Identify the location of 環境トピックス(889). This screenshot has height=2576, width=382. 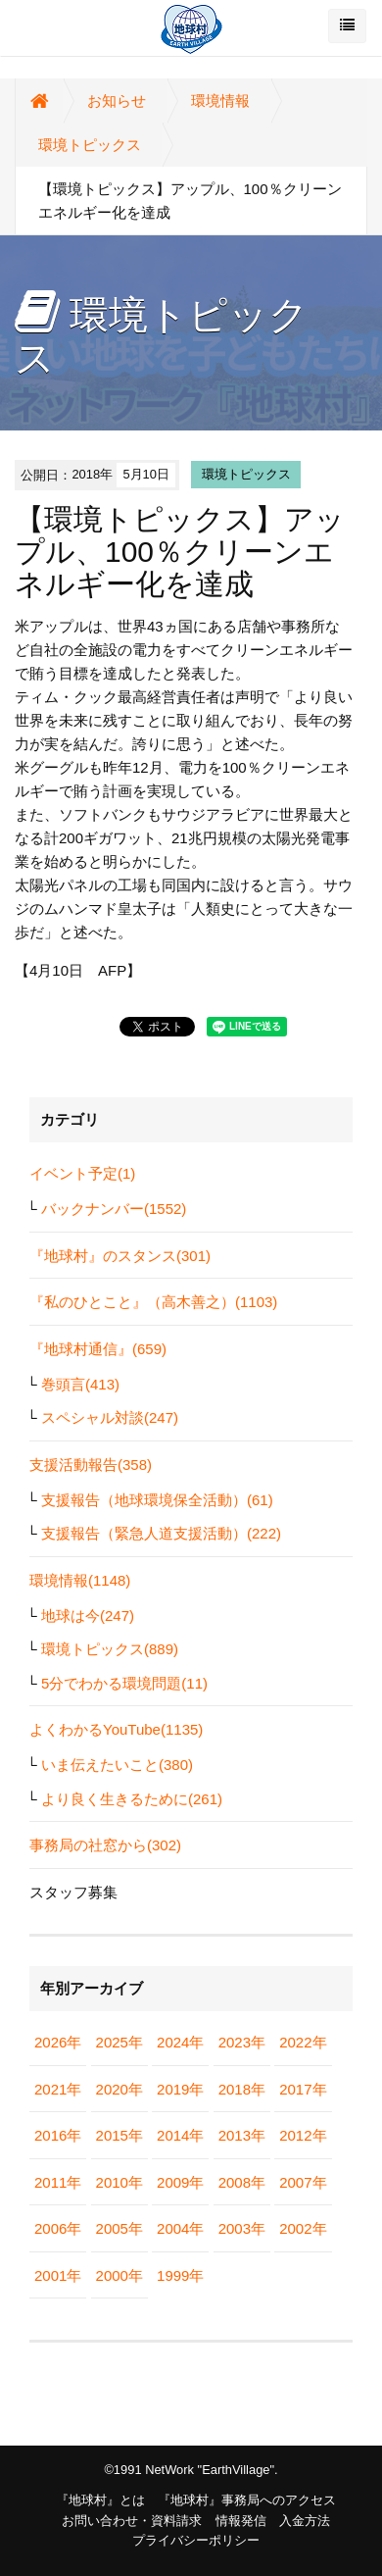
(109, 1649).